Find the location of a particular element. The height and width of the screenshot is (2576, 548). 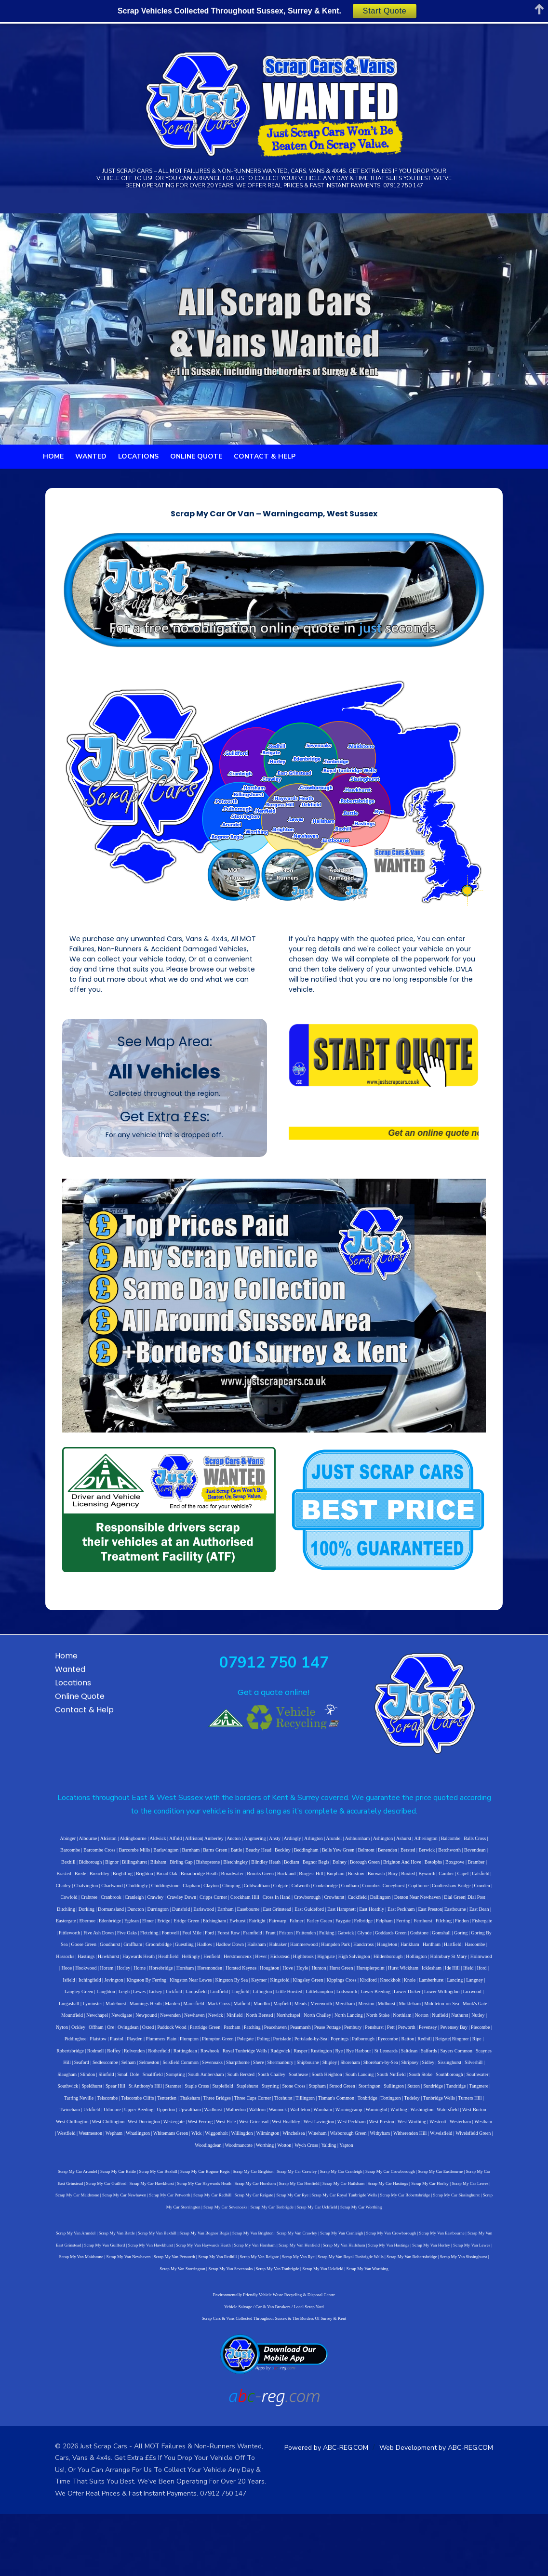

Isfield is located at coordinates (135, 2046).